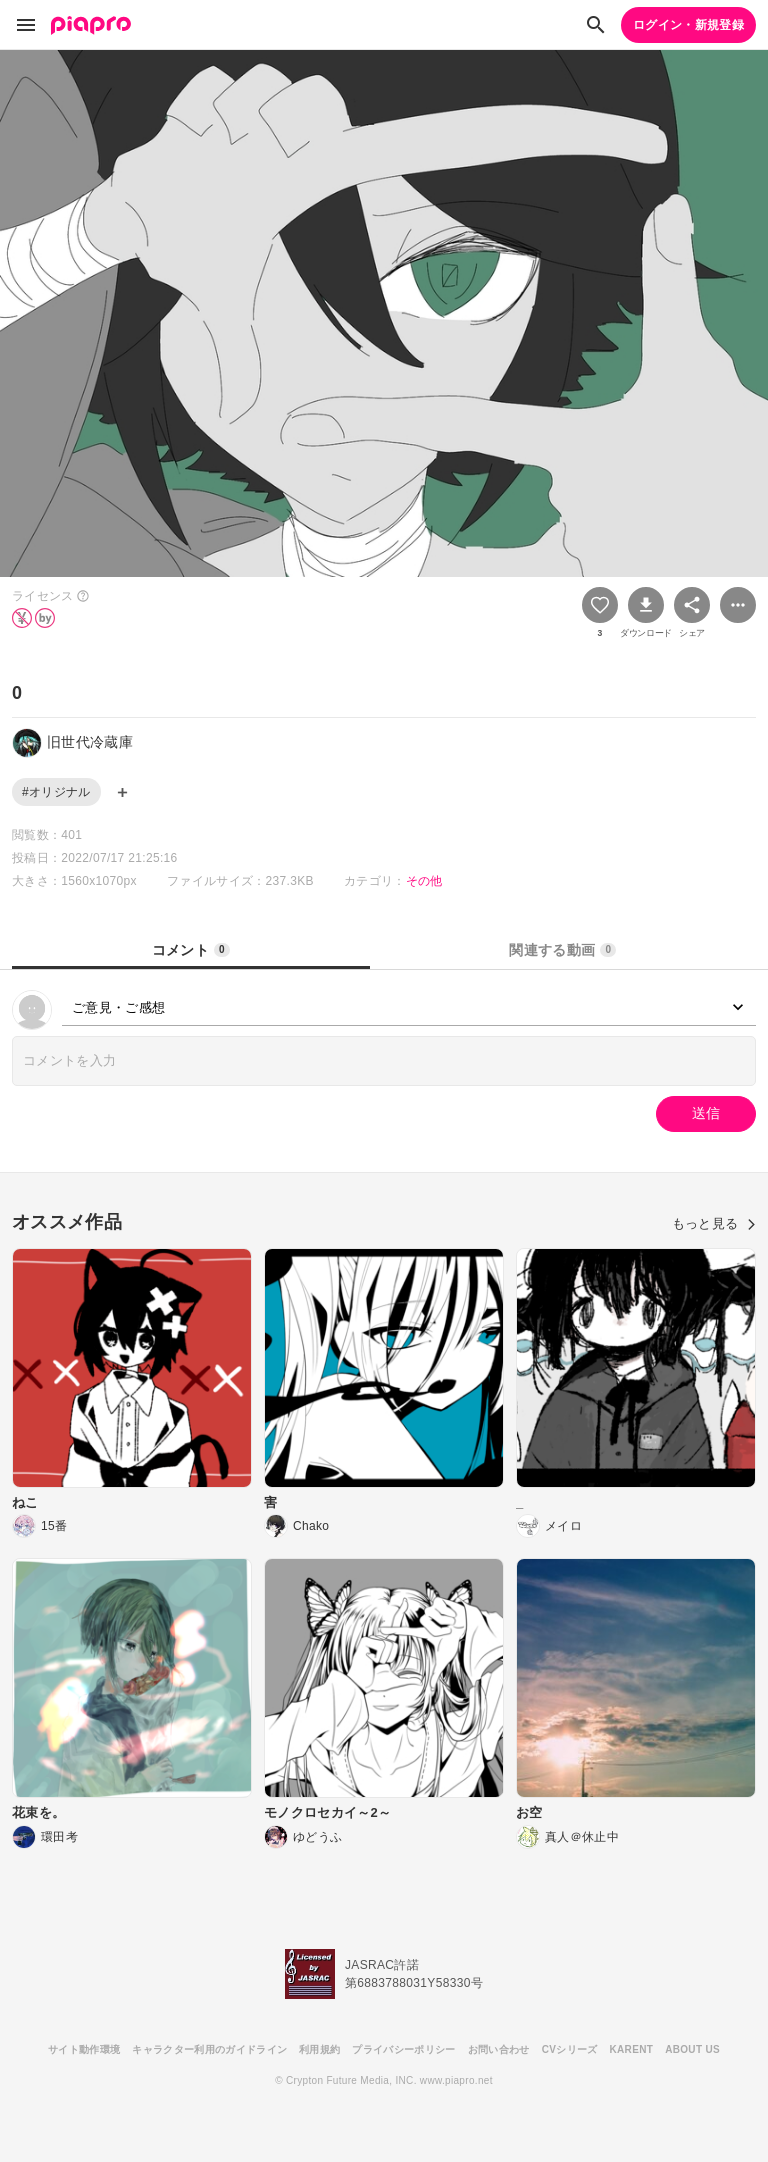 The image size is (768, 2162). I want to click on プライバシーポリシー, so click(403, 2049).